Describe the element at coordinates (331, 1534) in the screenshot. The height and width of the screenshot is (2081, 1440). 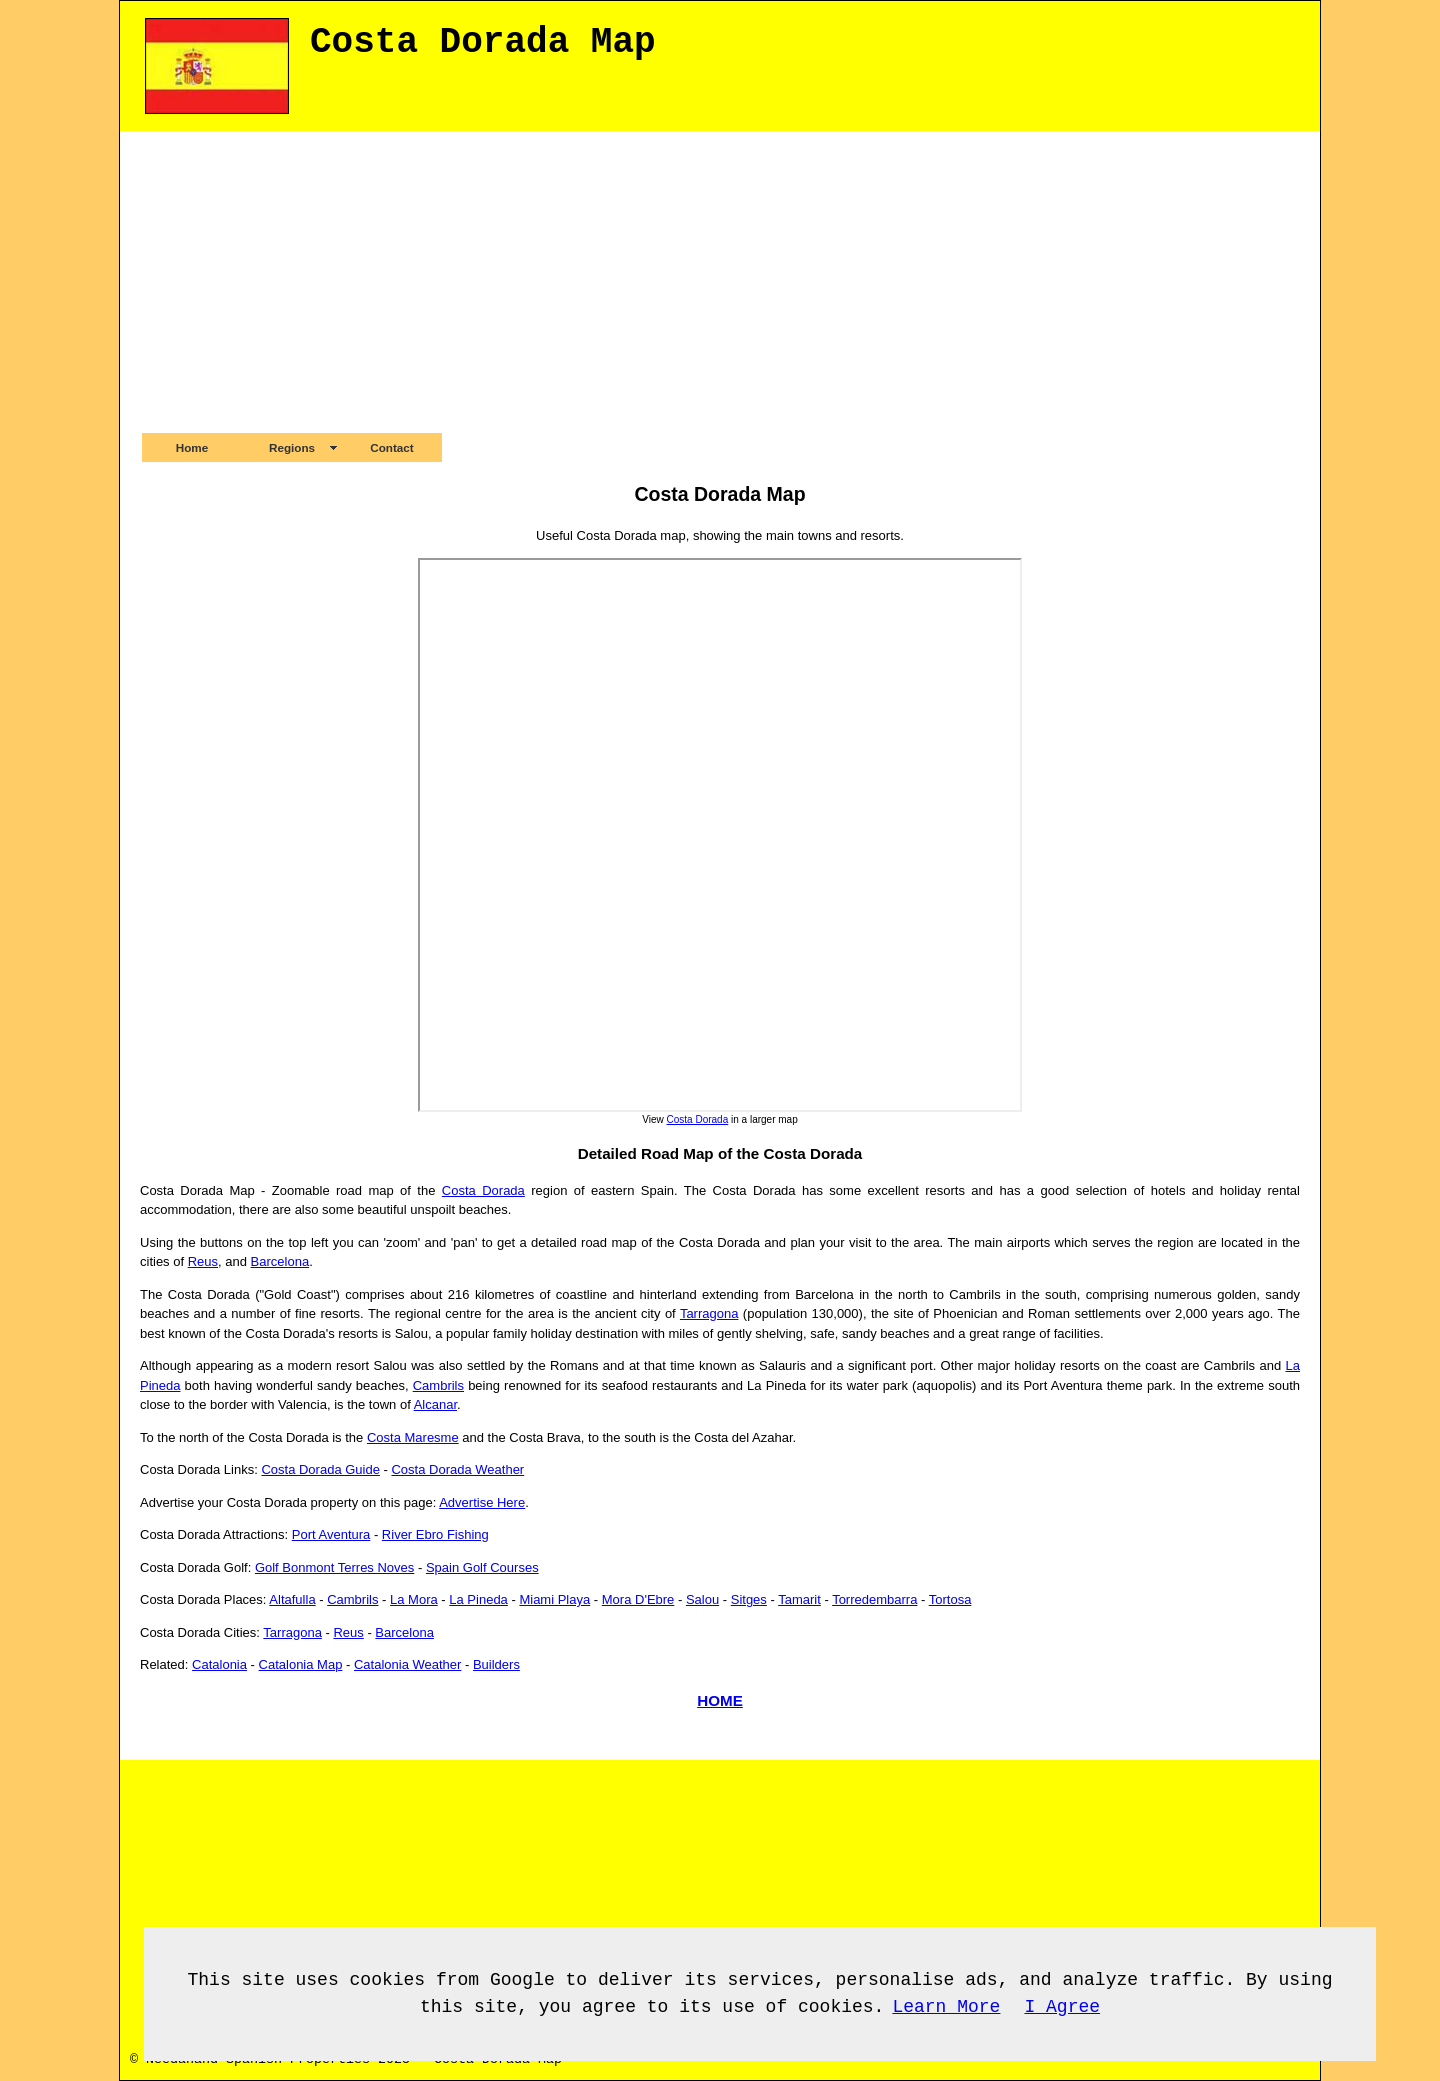
I see `Port Aventura` at that location.